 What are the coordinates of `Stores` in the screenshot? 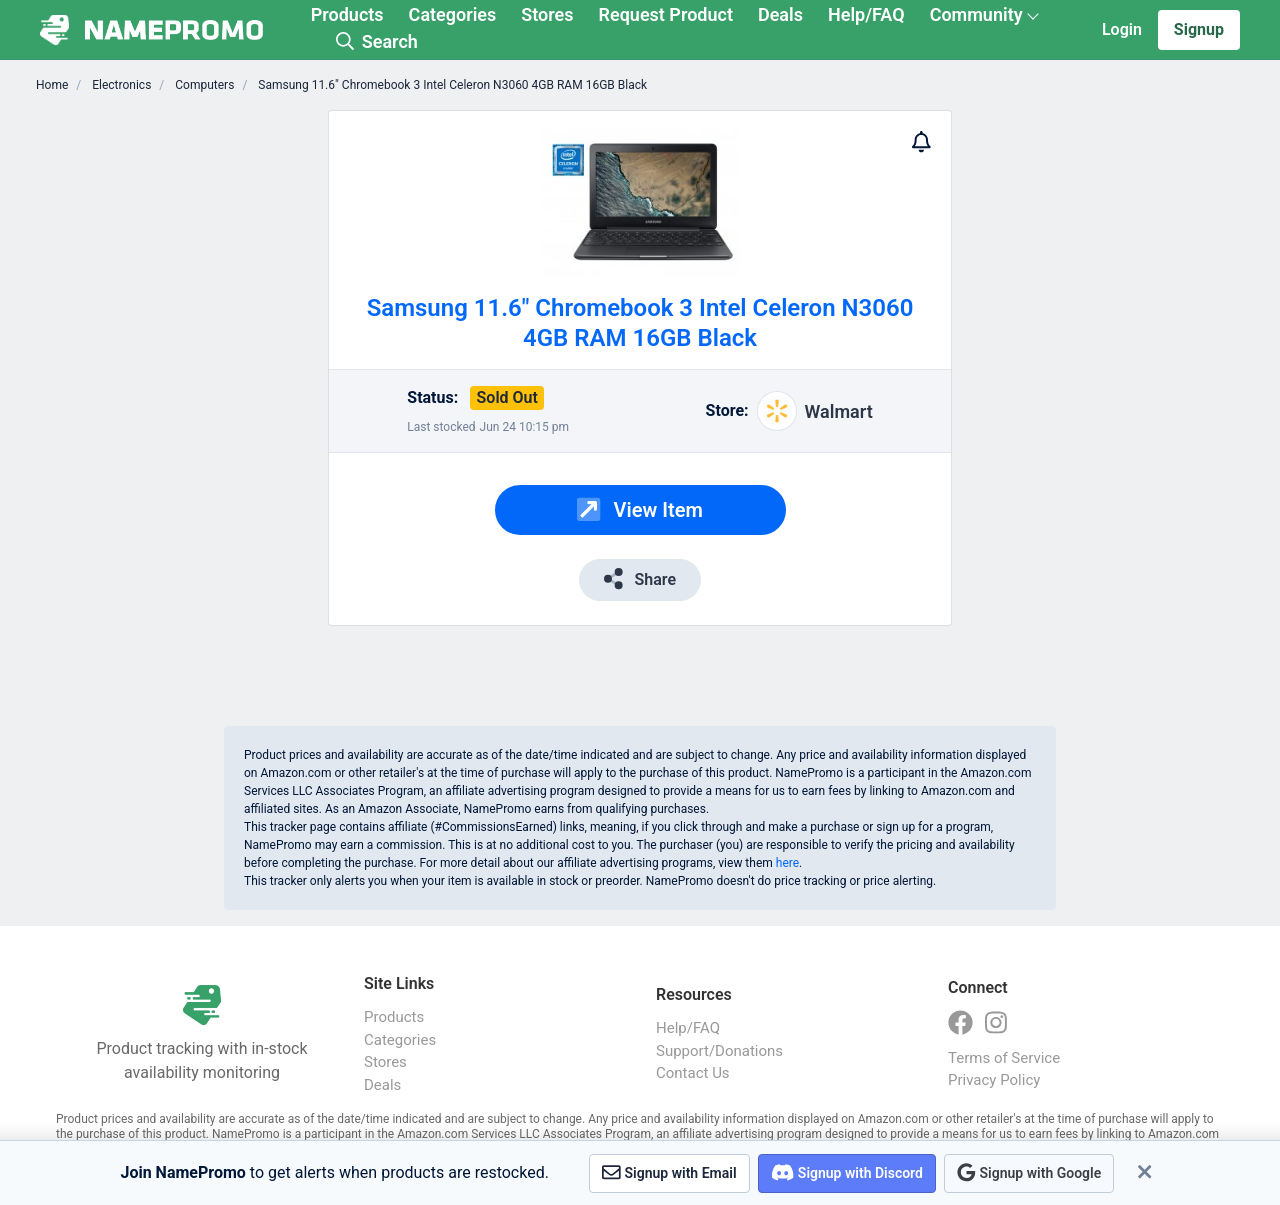 It's located at (547, 14).